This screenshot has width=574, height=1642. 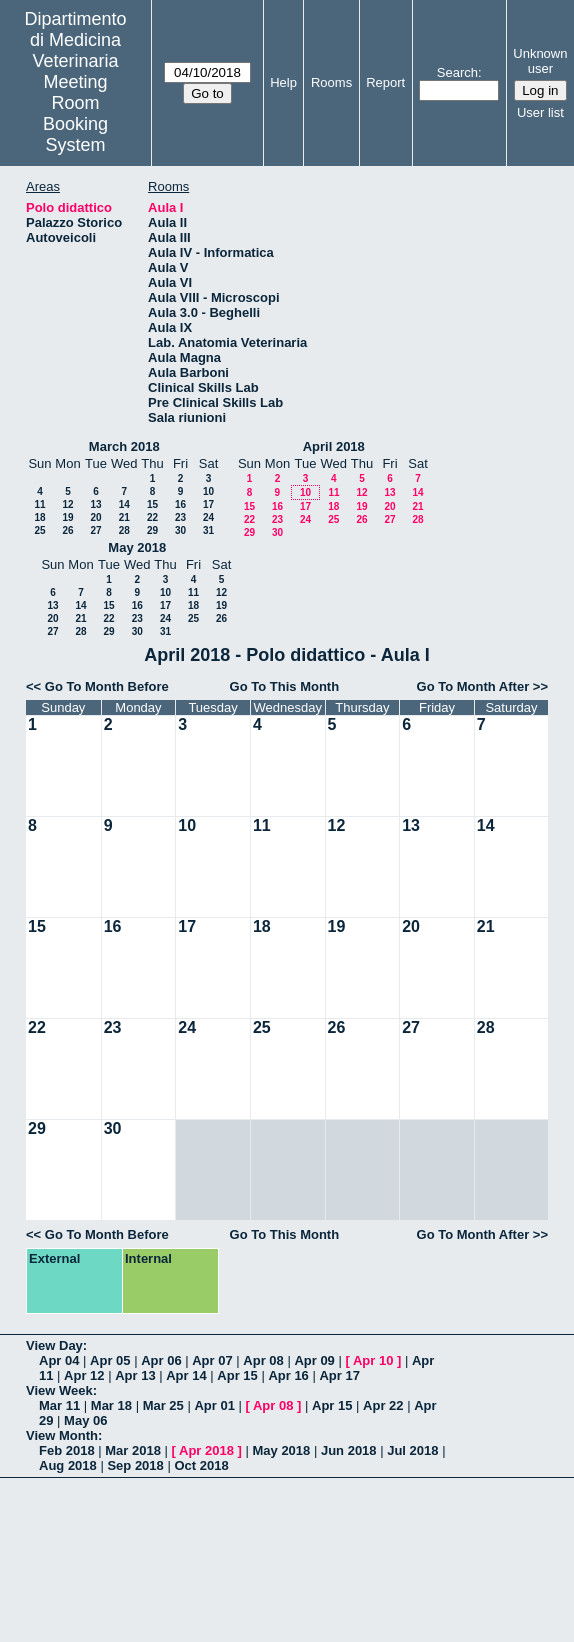 What do you see at coordinates (95, 530) in the screenshot?
I see `27` at bounding box center [95, 530].